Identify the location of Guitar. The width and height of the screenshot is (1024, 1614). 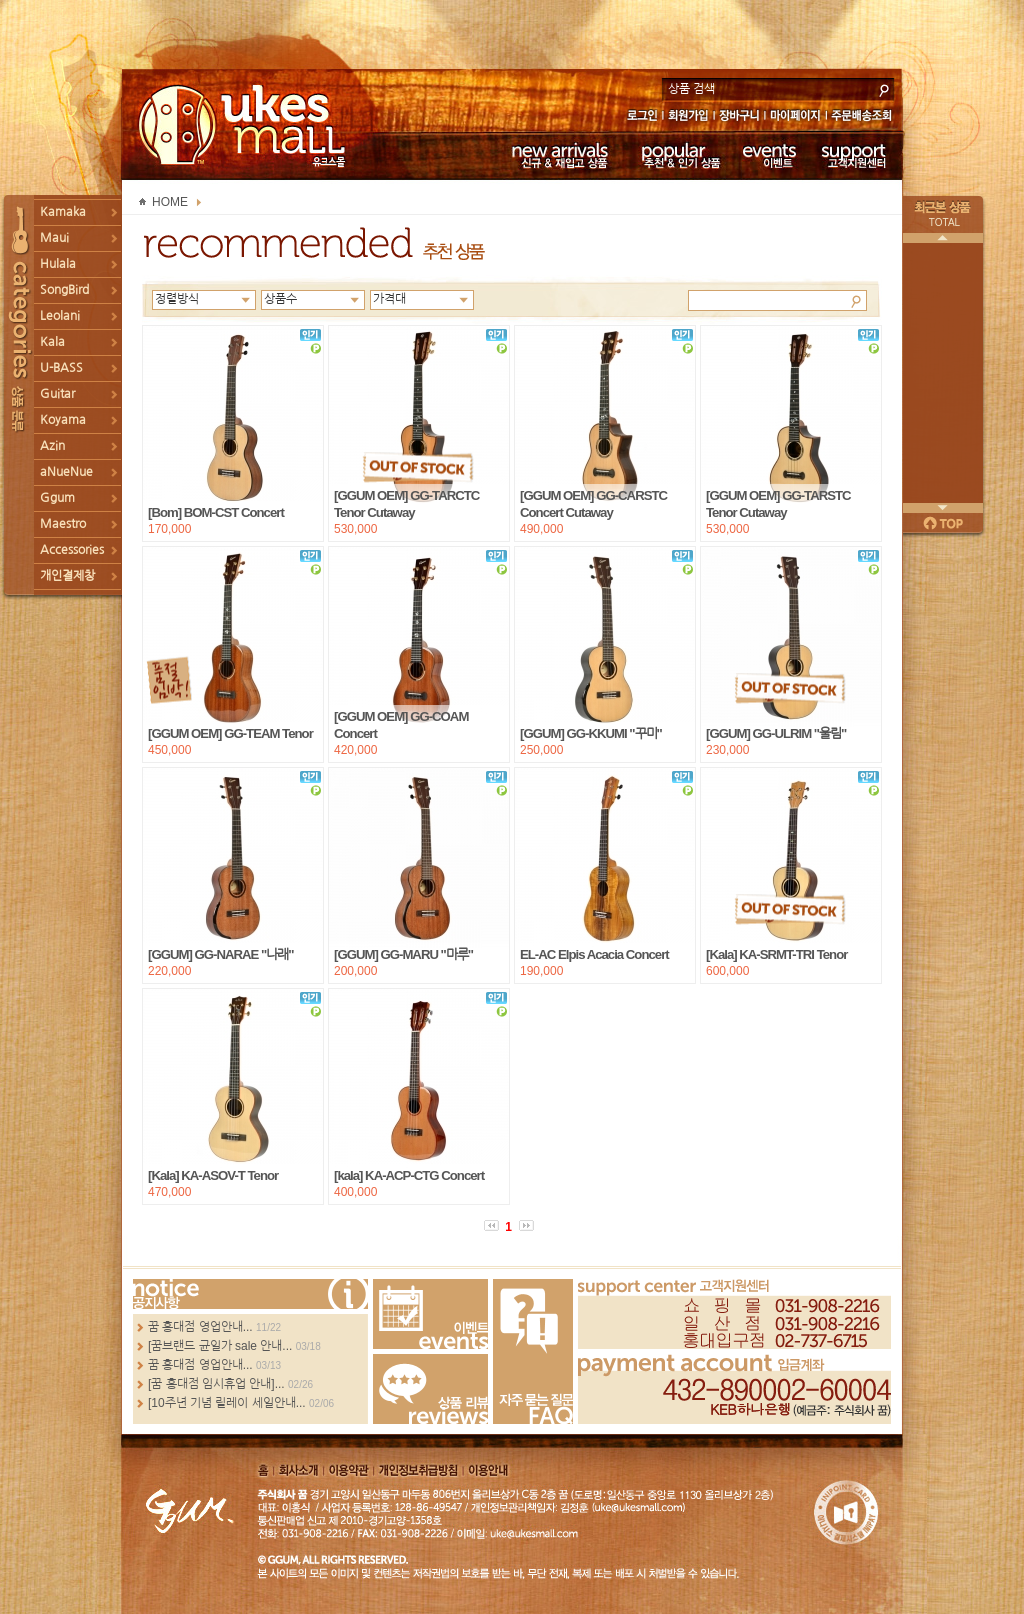
(57, 394).